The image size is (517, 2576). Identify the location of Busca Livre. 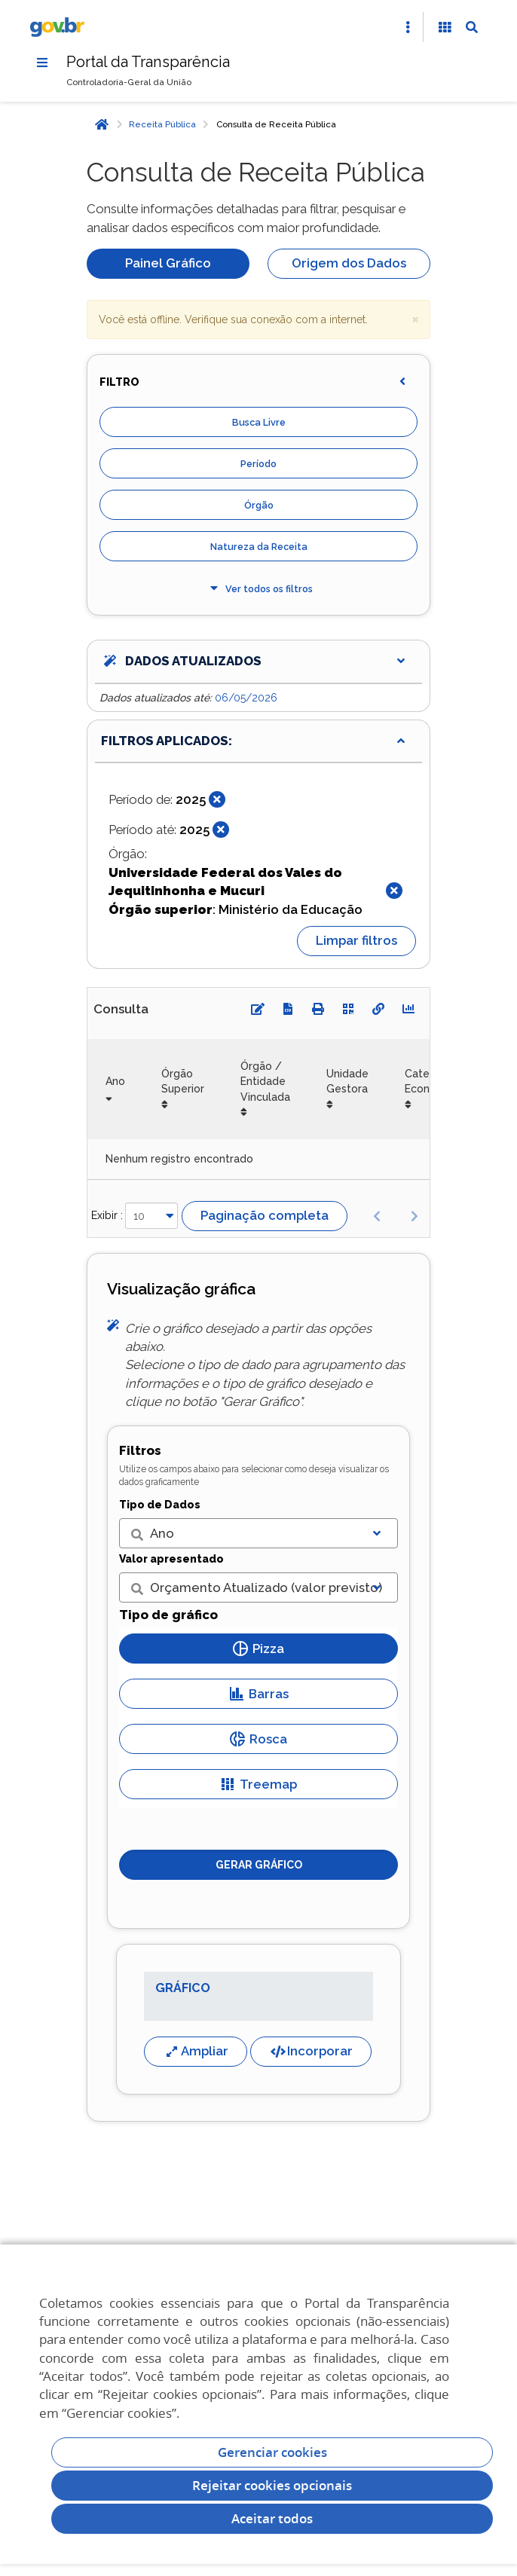
(259, 422).